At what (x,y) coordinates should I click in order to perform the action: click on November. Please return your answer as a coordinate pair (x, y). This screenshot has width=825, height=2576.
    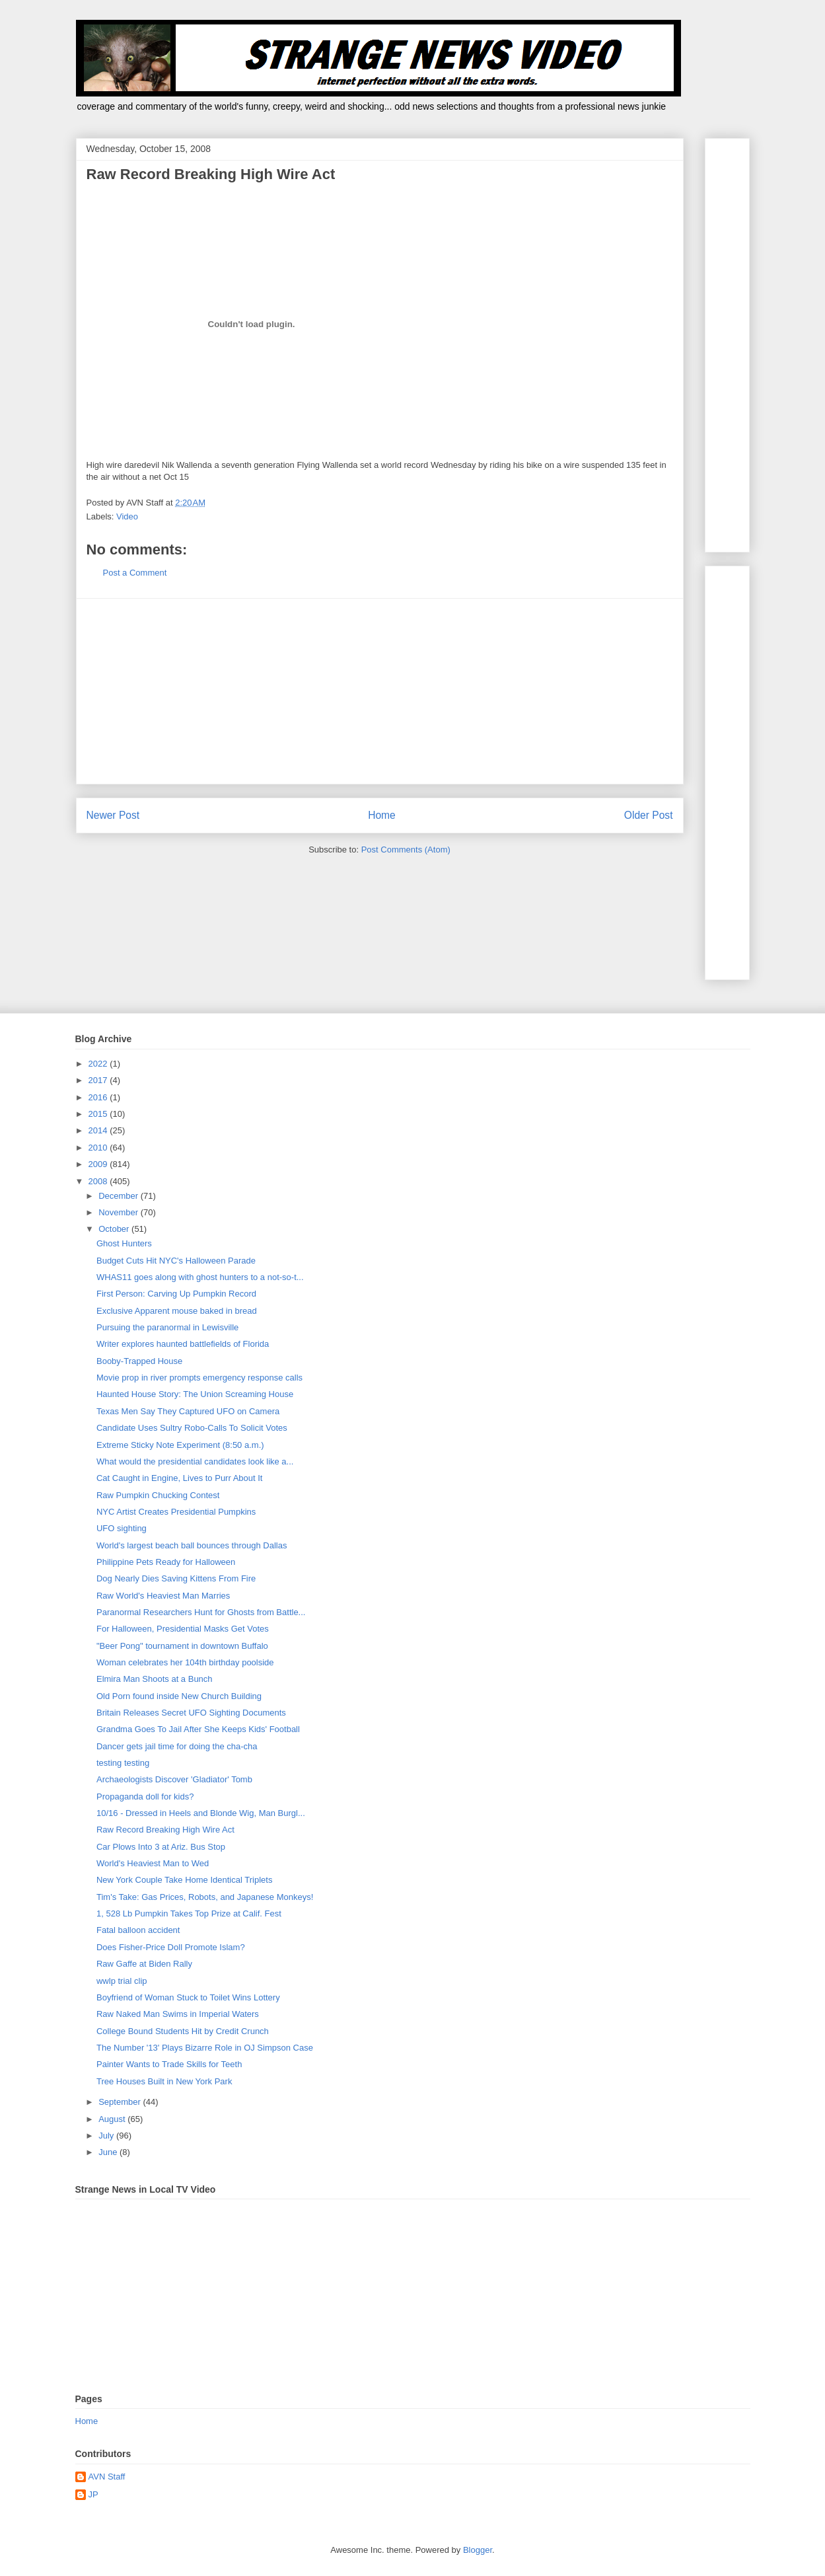
    Looking at the image, I should click on (119, 1212).